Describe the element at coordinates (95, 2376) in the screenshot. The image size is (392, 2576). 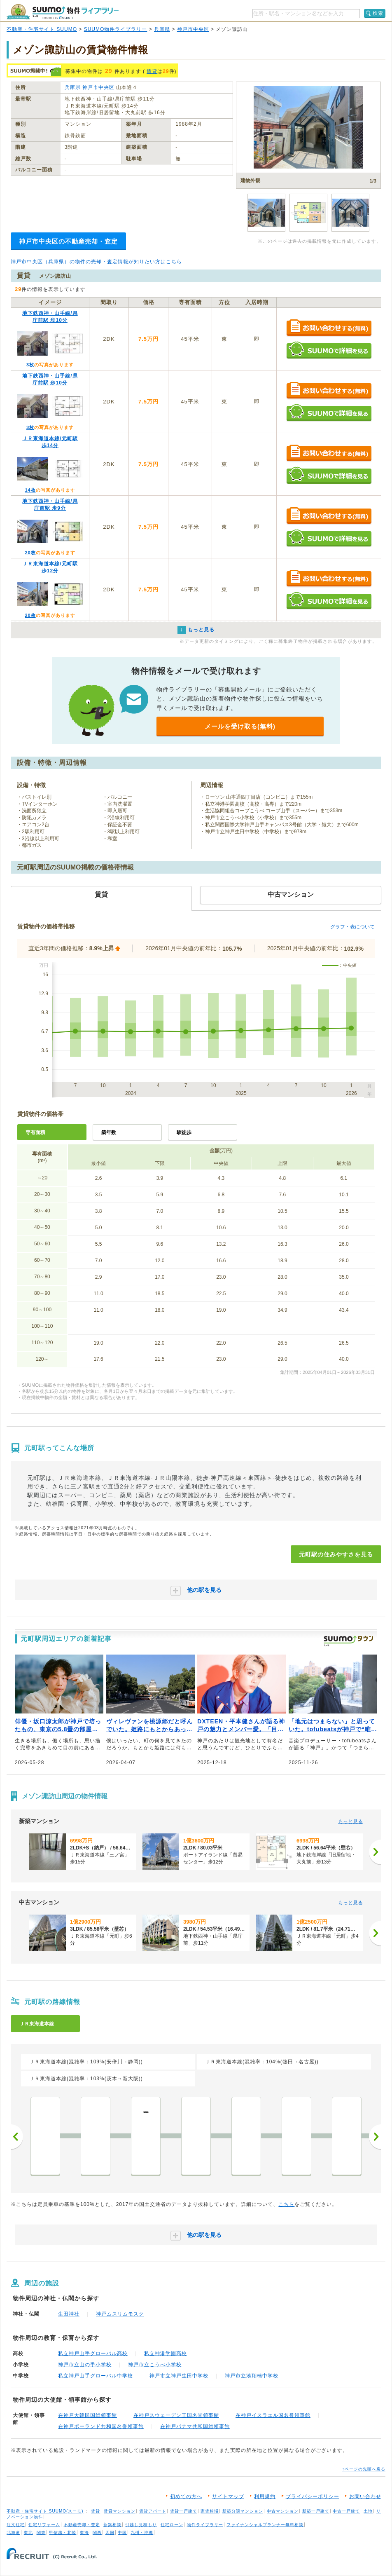
I see `私立神戸山手グローバル中学校` at that location.